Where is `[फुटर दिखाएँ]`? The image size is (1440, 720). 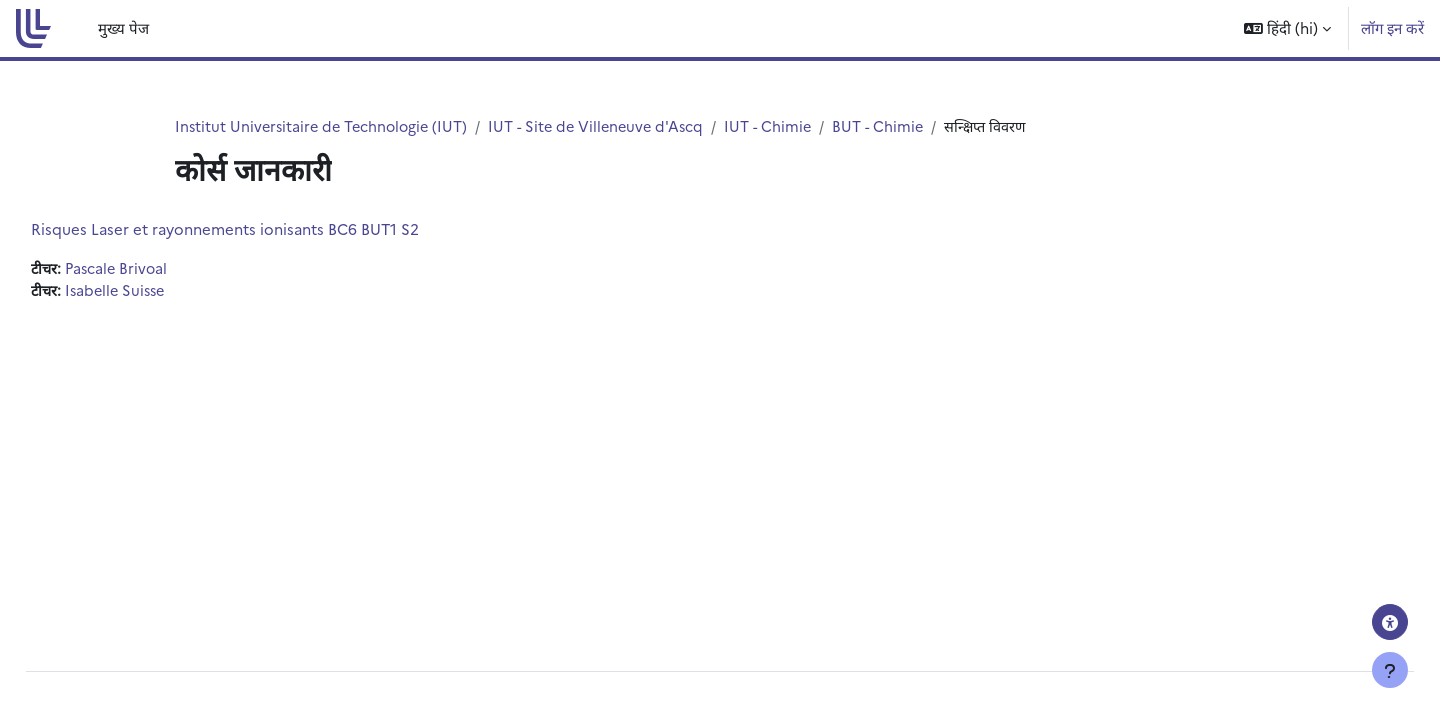 [फुटर दिखाएँ] is located at coordinates (1390, 670).